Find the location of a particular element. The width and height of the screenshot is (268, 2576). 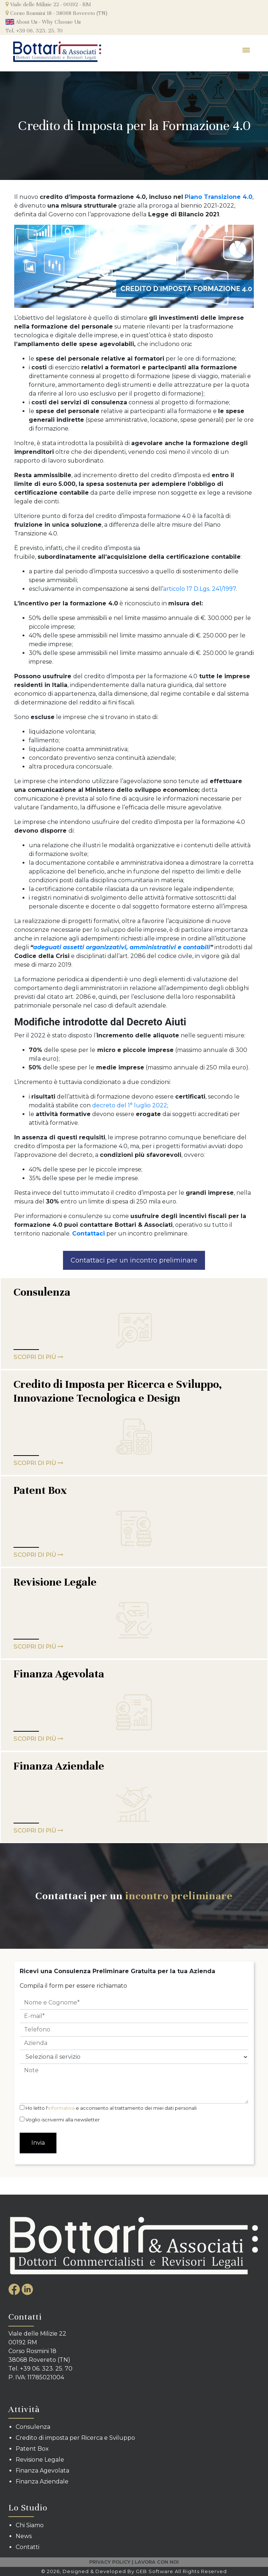

About Us is located at coordinates (21, 22).